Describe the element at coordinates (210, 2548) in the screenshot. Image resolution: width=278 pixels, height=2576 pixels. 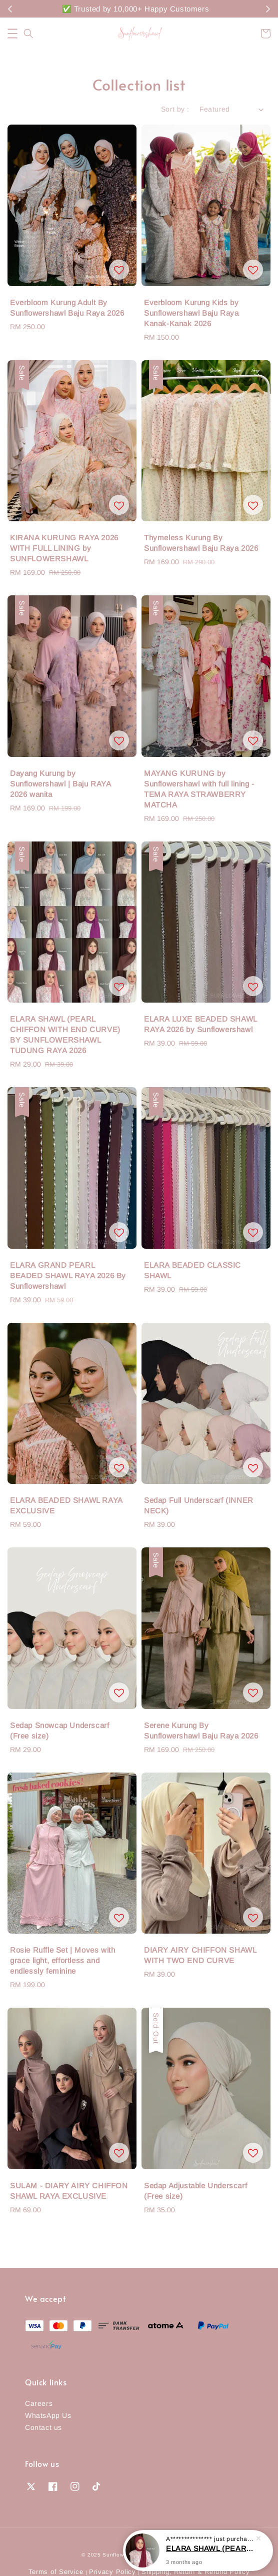
I see `ELARA SHAWL (PEARL CHIFFON WITH END CURVE) BY SUNFLOWERSHAWL TUDUNG RAYA 2026` at that location.